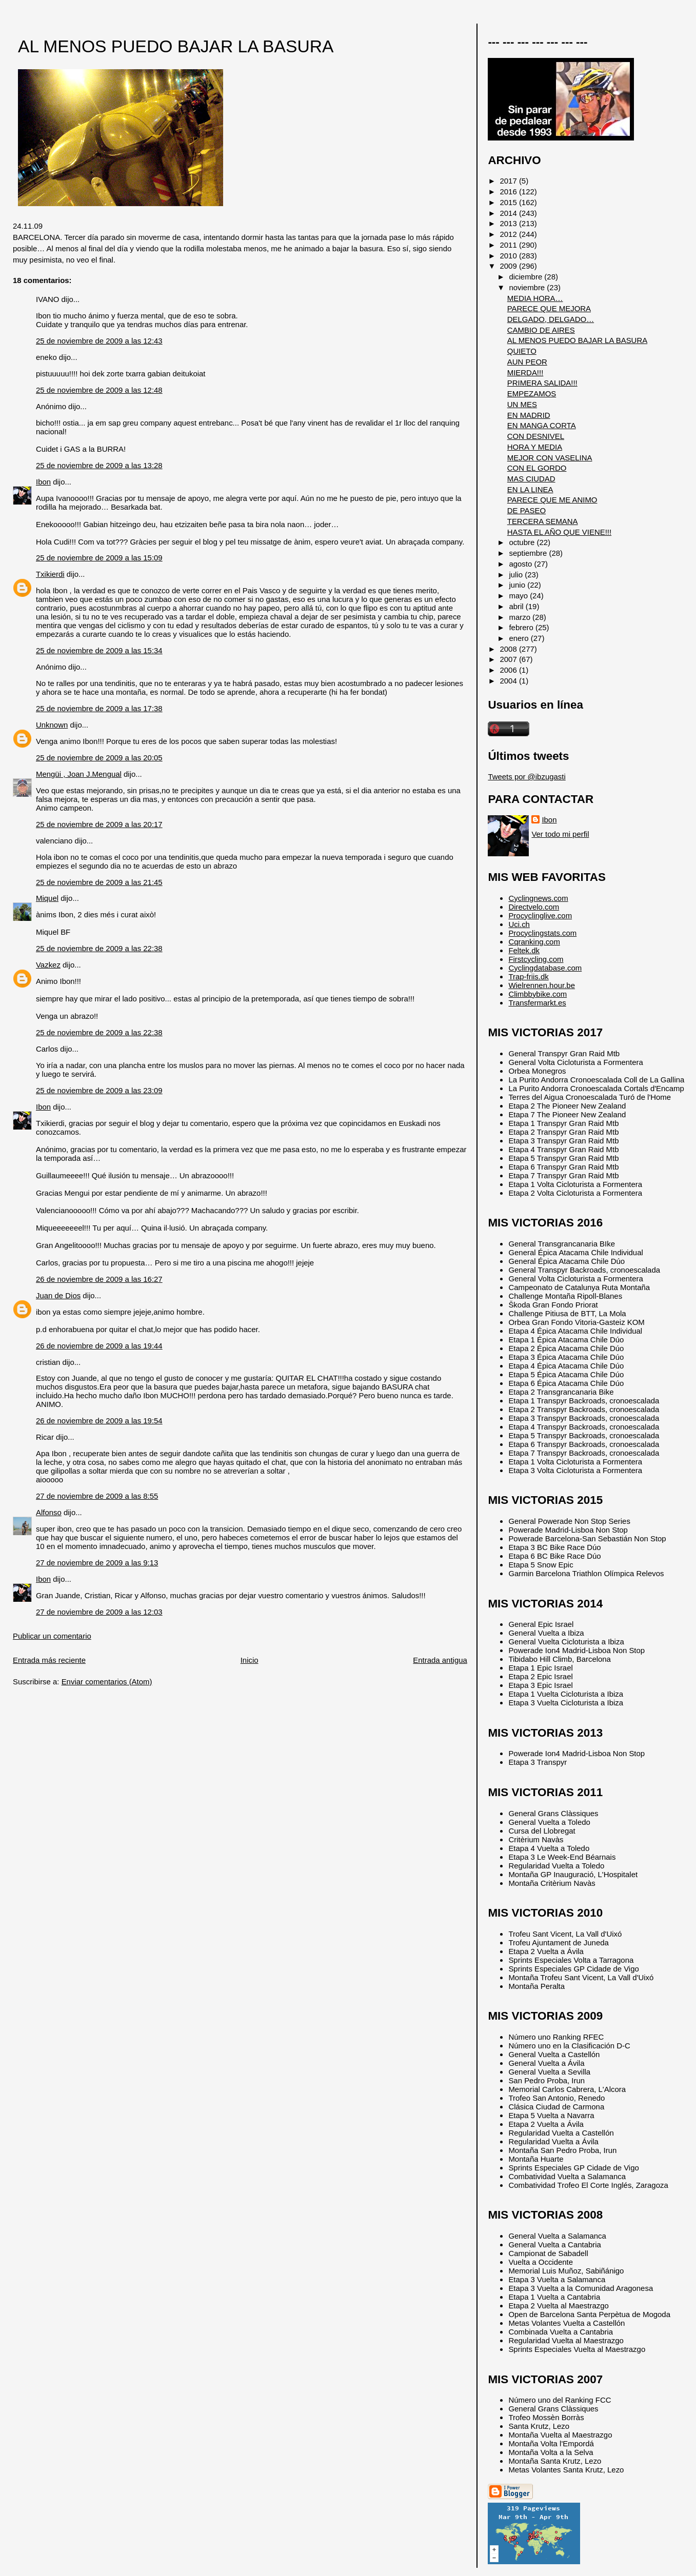 The width and height of the screenshot is (696, 2576). Describe the element at coordinates (517, 574) in the screenshot. I see `julio` at that location.